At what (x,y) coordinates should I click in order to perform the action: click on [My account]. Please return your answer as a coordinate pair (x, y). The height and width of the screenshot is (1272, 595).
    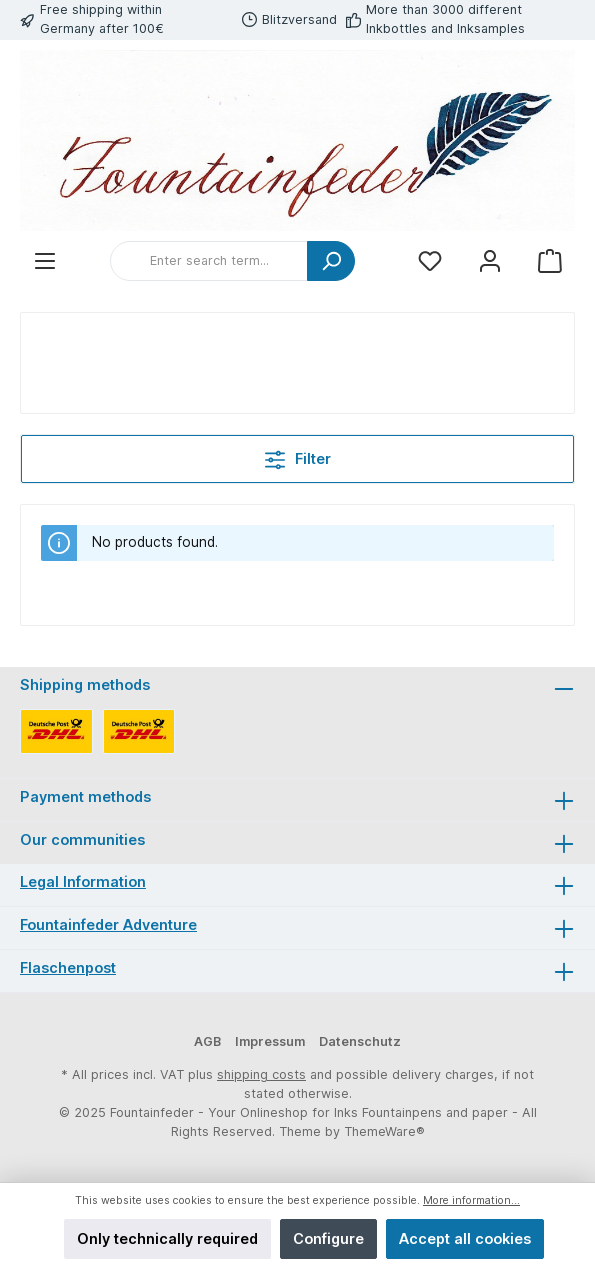
    Looking at the image, I should click on (490, 261).